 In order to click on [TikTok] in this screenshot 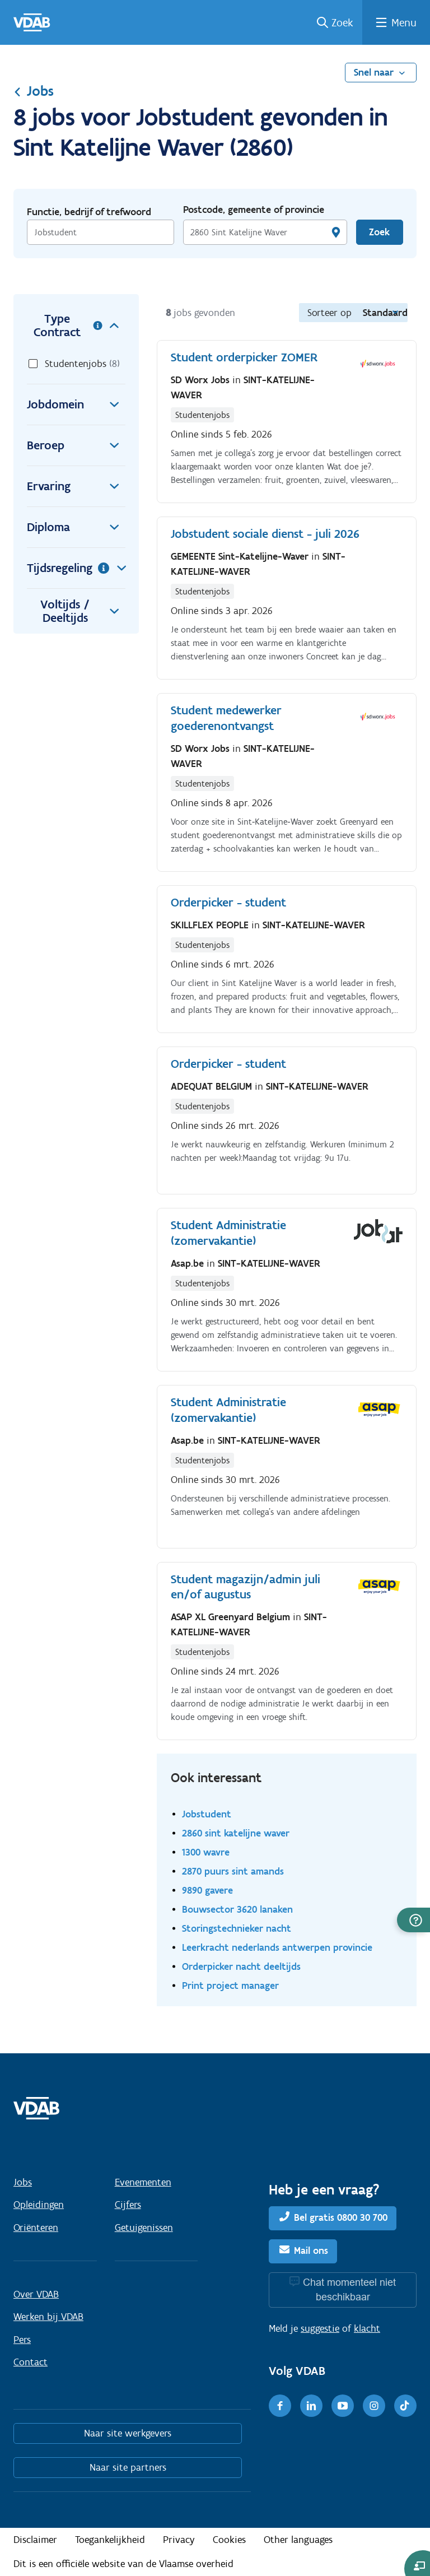, I will do `click(405, 2405)`.